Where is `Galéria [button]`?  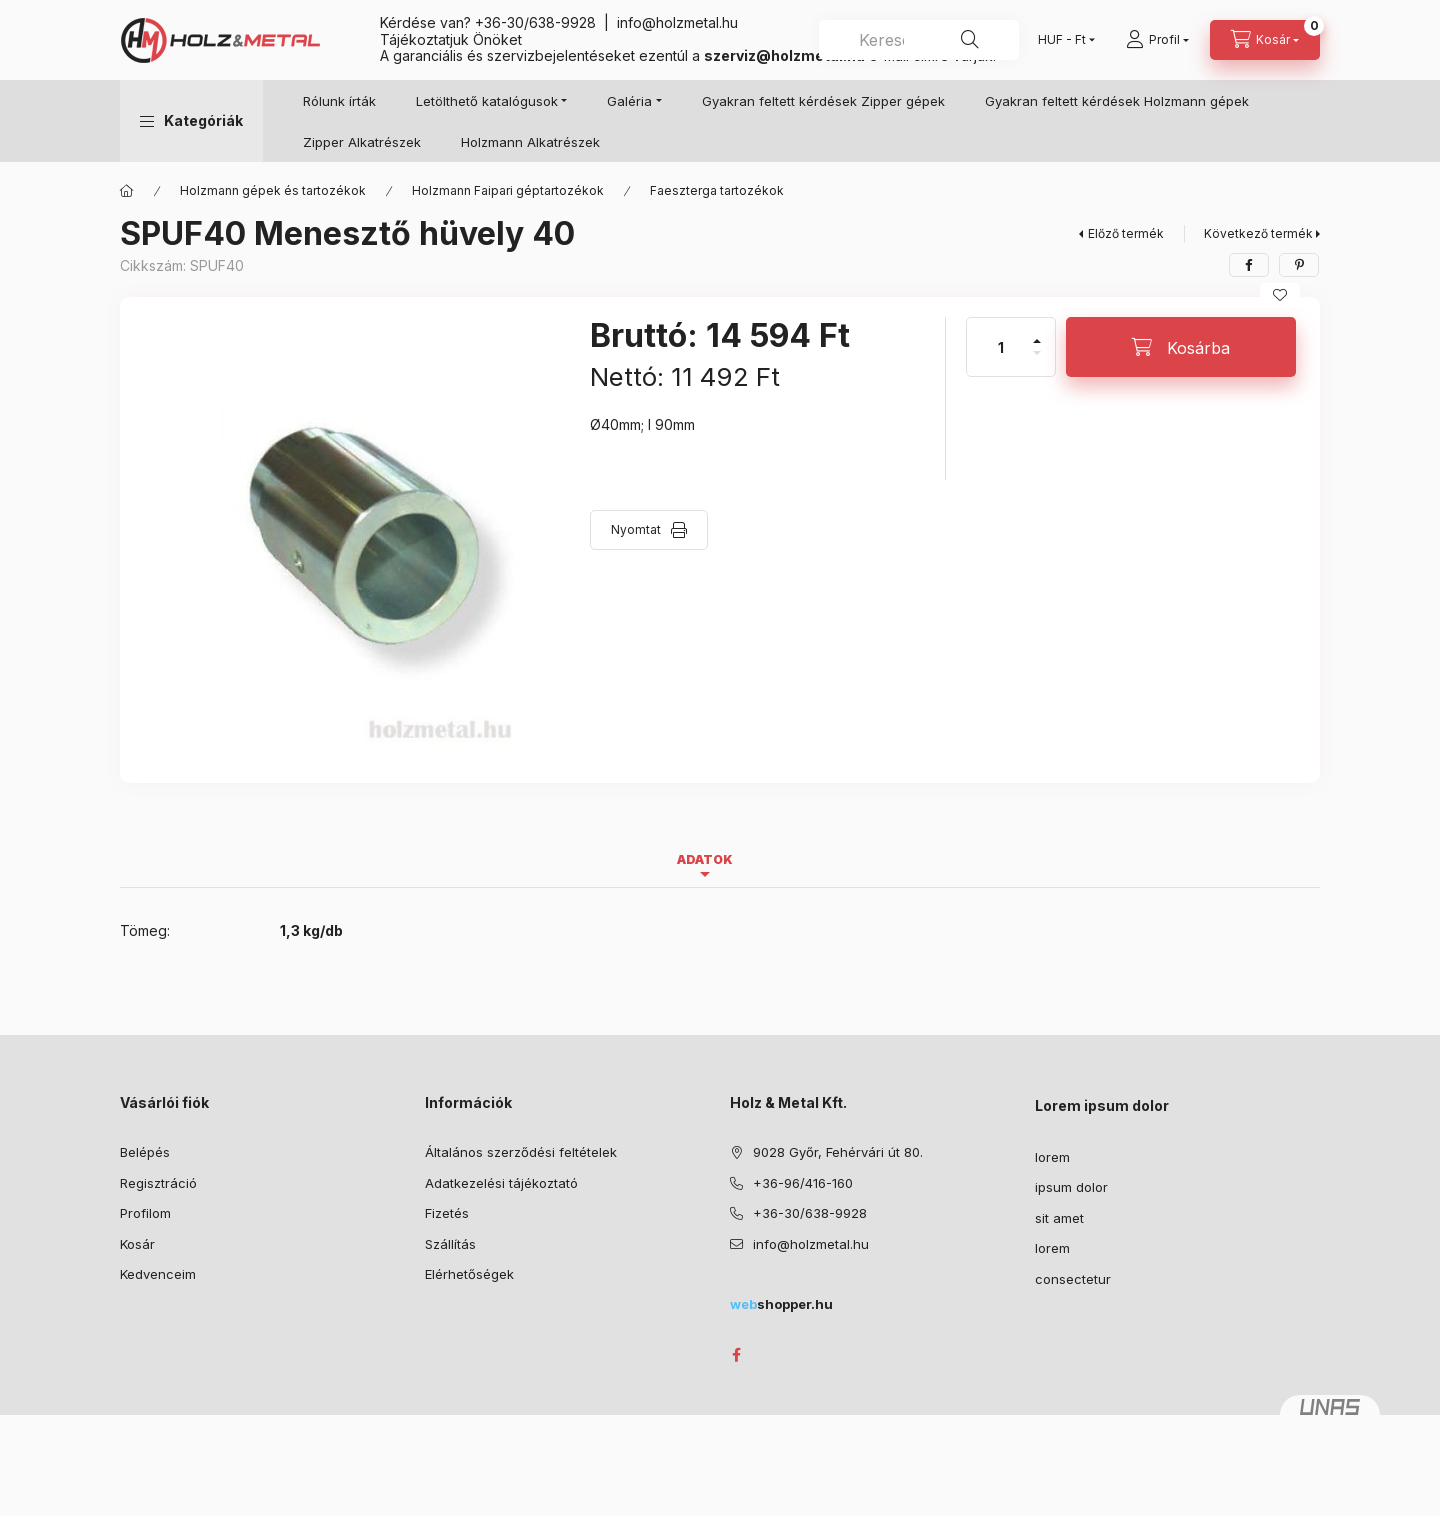
Galéria [button] is located at coordinates (629, 101).